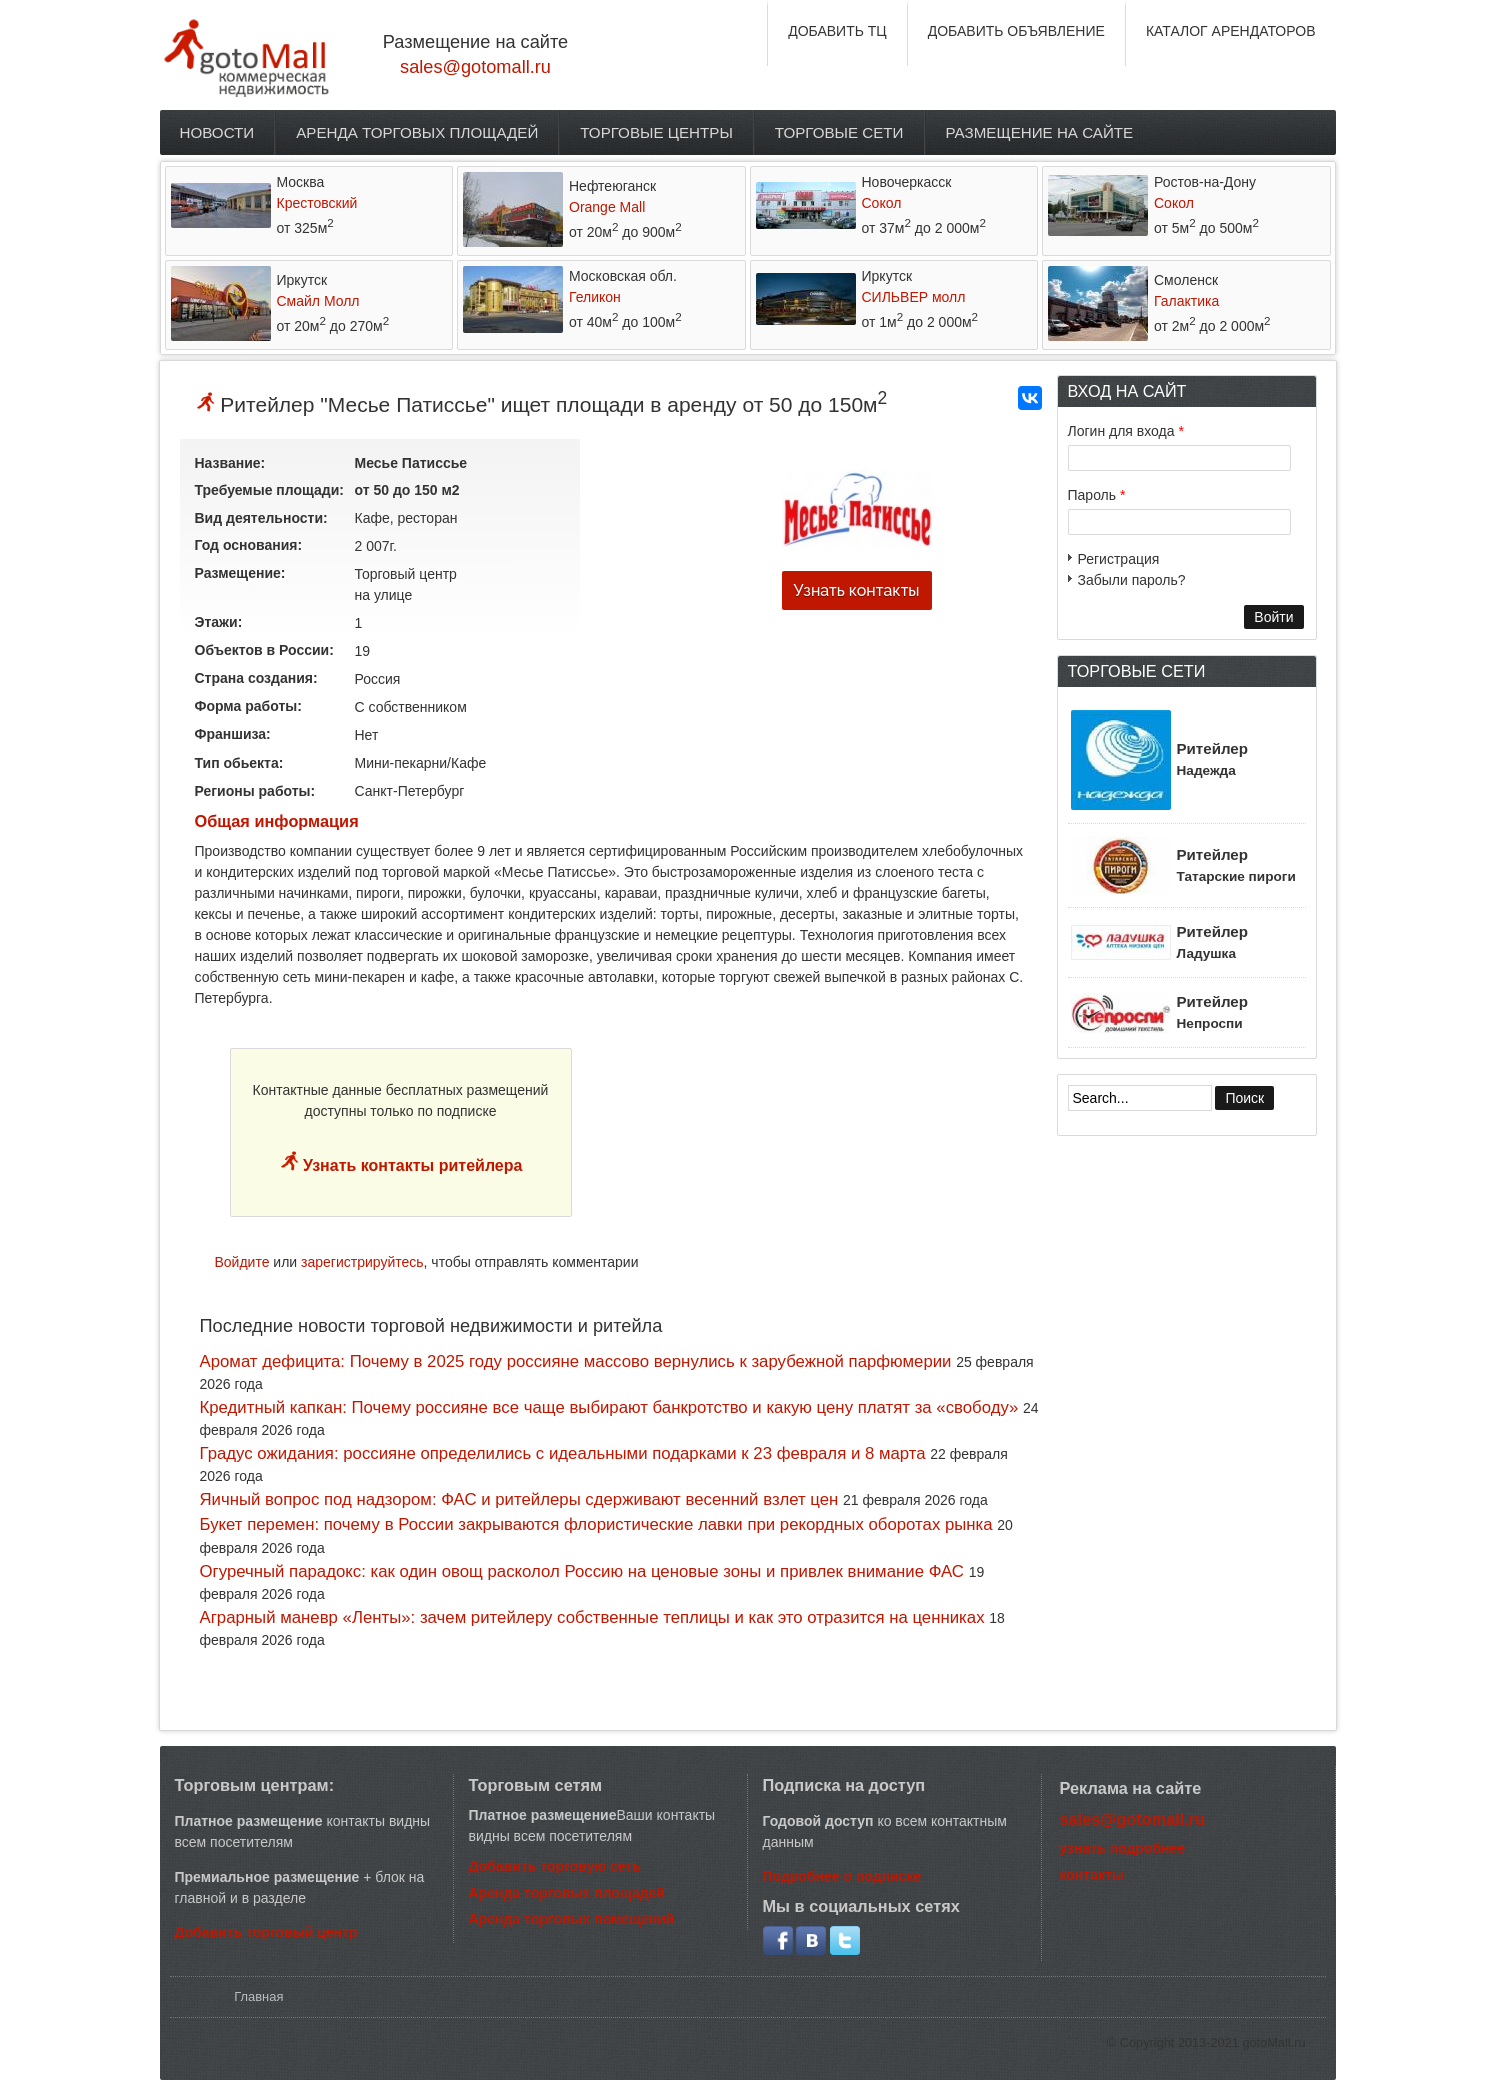 This screenshot has height=2090, width=1495. I want to click on Регистрация, so click(1119, 559).